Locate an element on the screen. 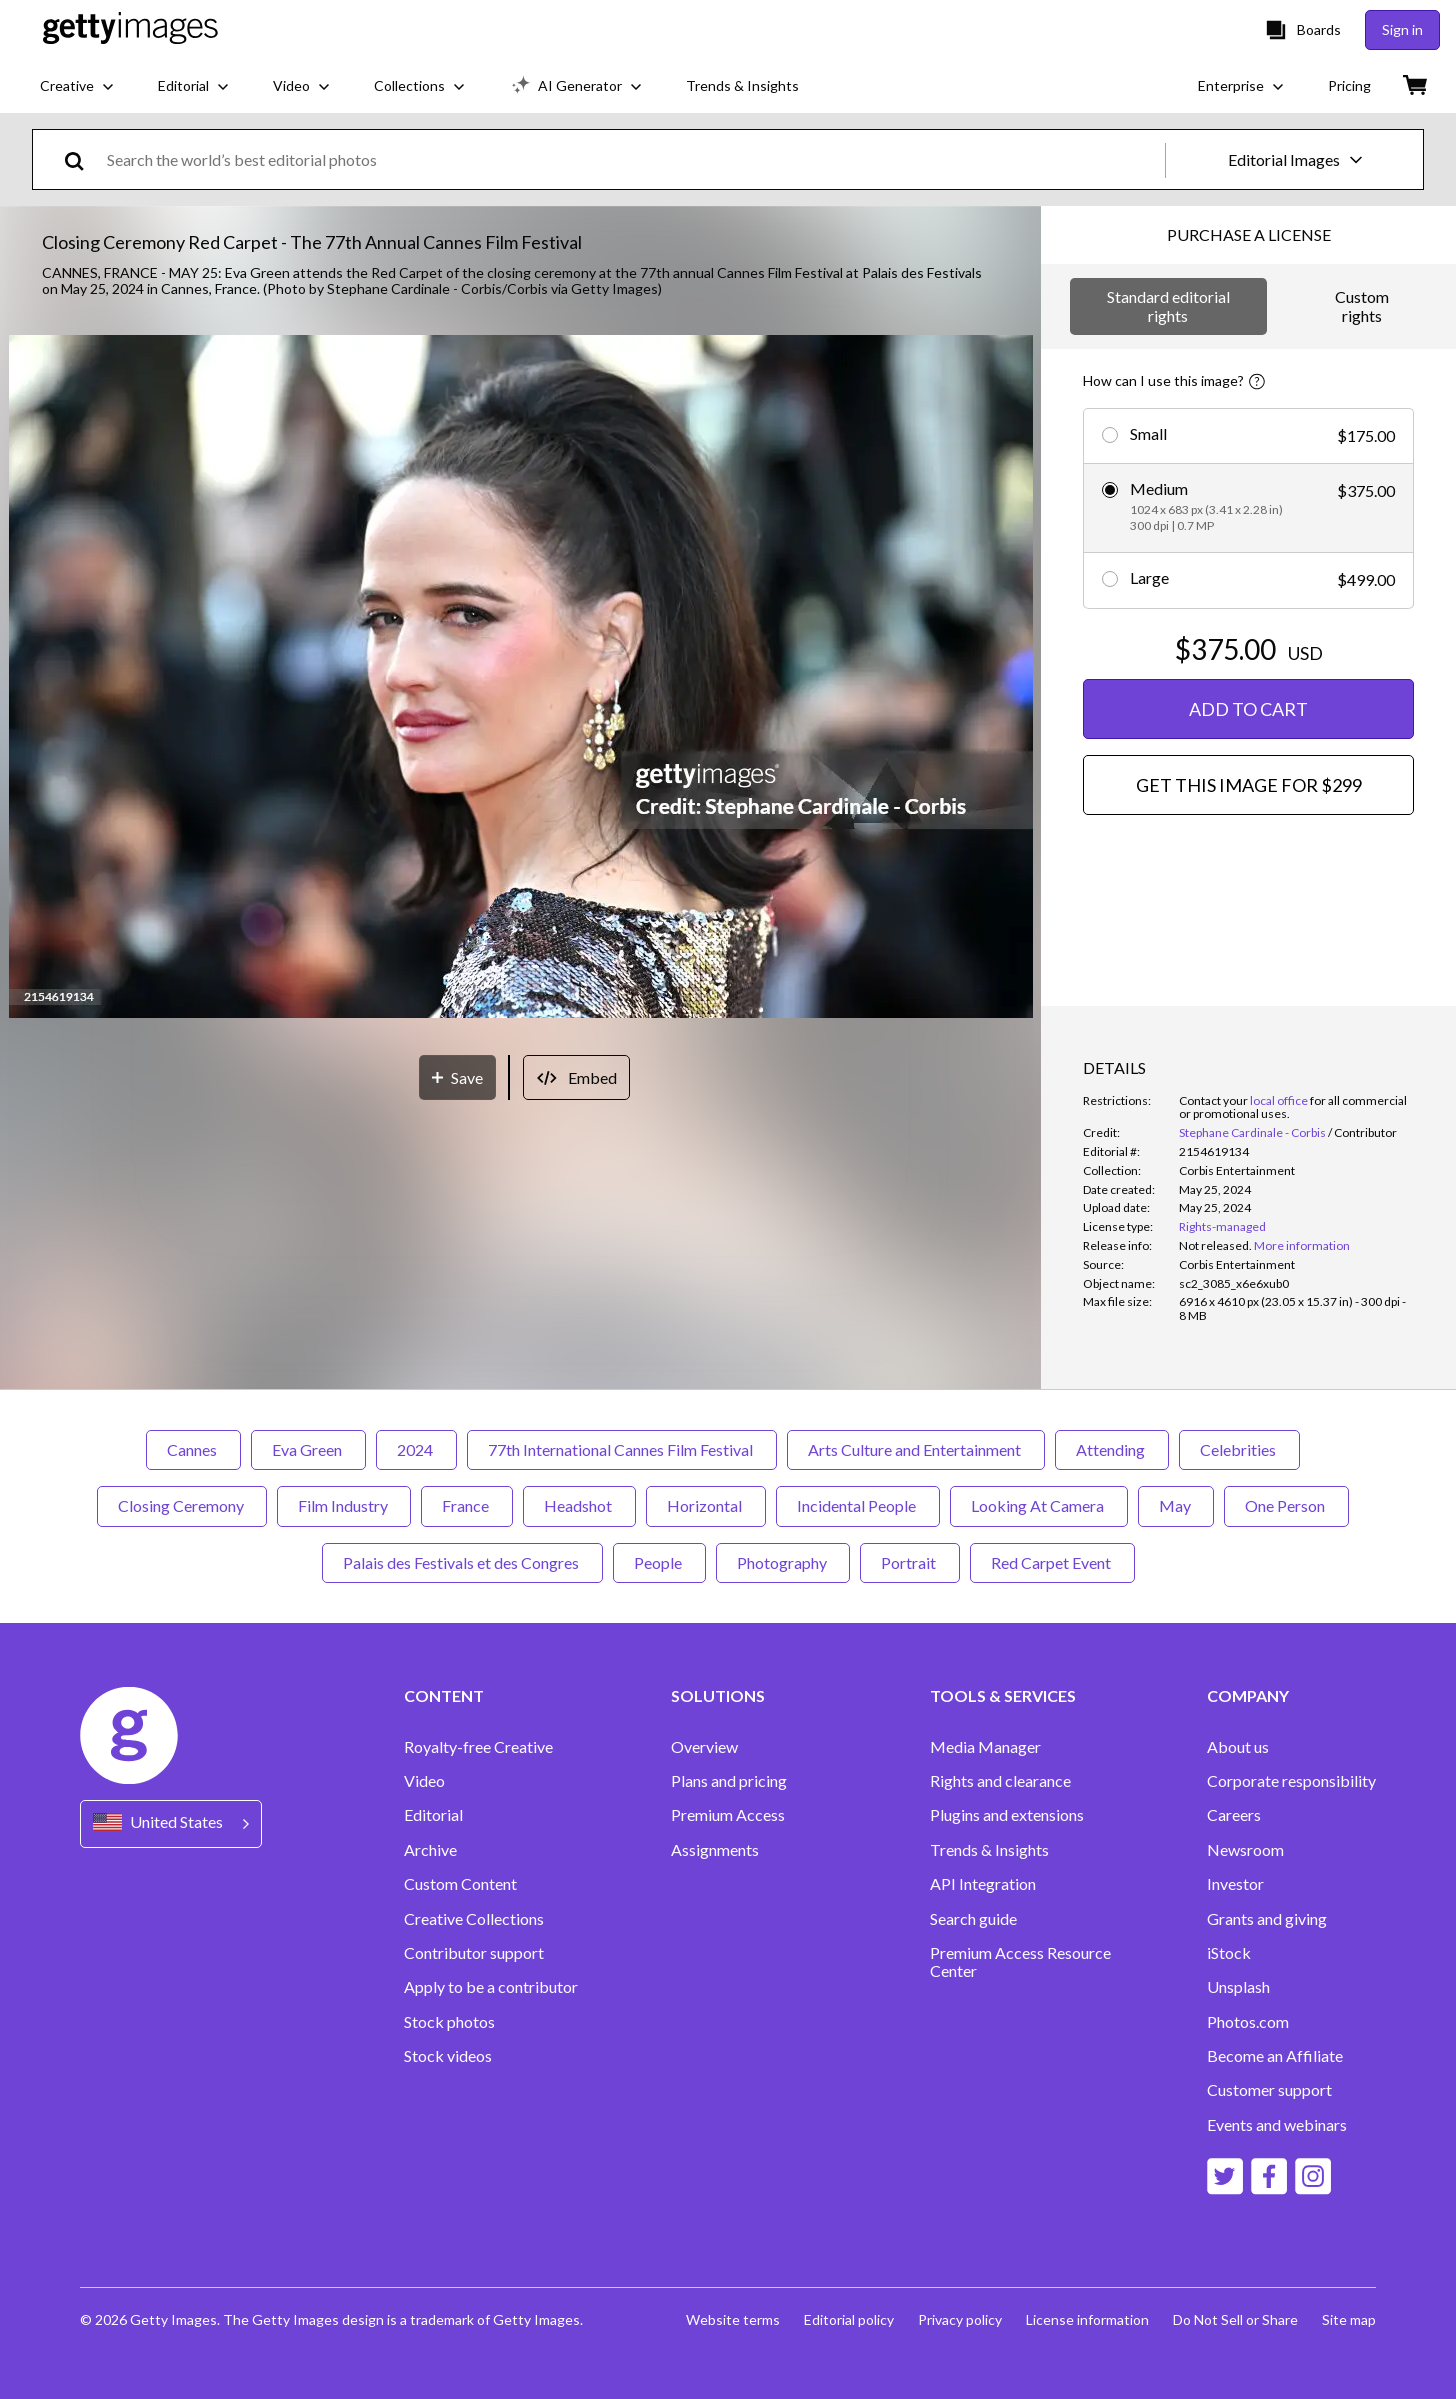 The image size is (1456, 2399). Overview is located at coordinates (704, 1747).